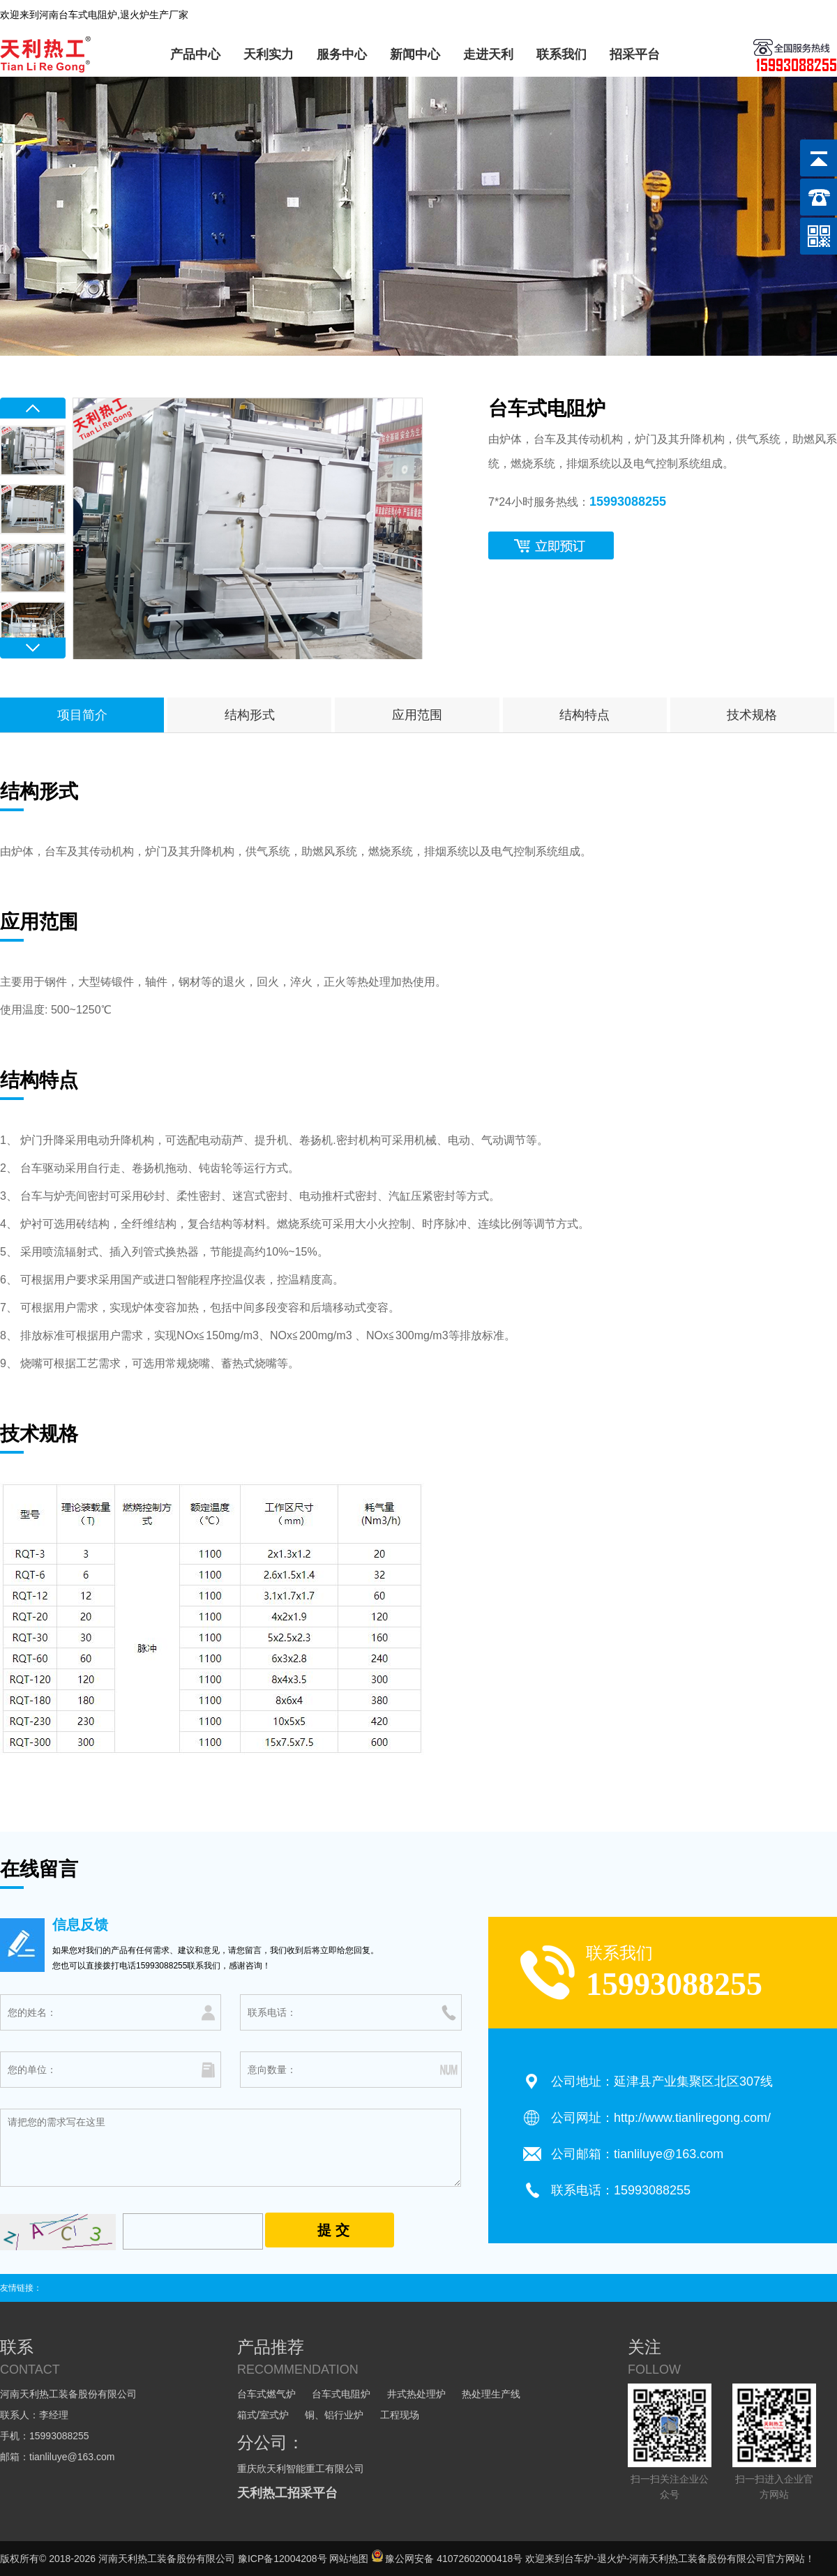 The height and width of the screenshot is (2576, 837). Describe the element at coordinates (635, 54) in the screenshot. I see `招采平台` at that location.